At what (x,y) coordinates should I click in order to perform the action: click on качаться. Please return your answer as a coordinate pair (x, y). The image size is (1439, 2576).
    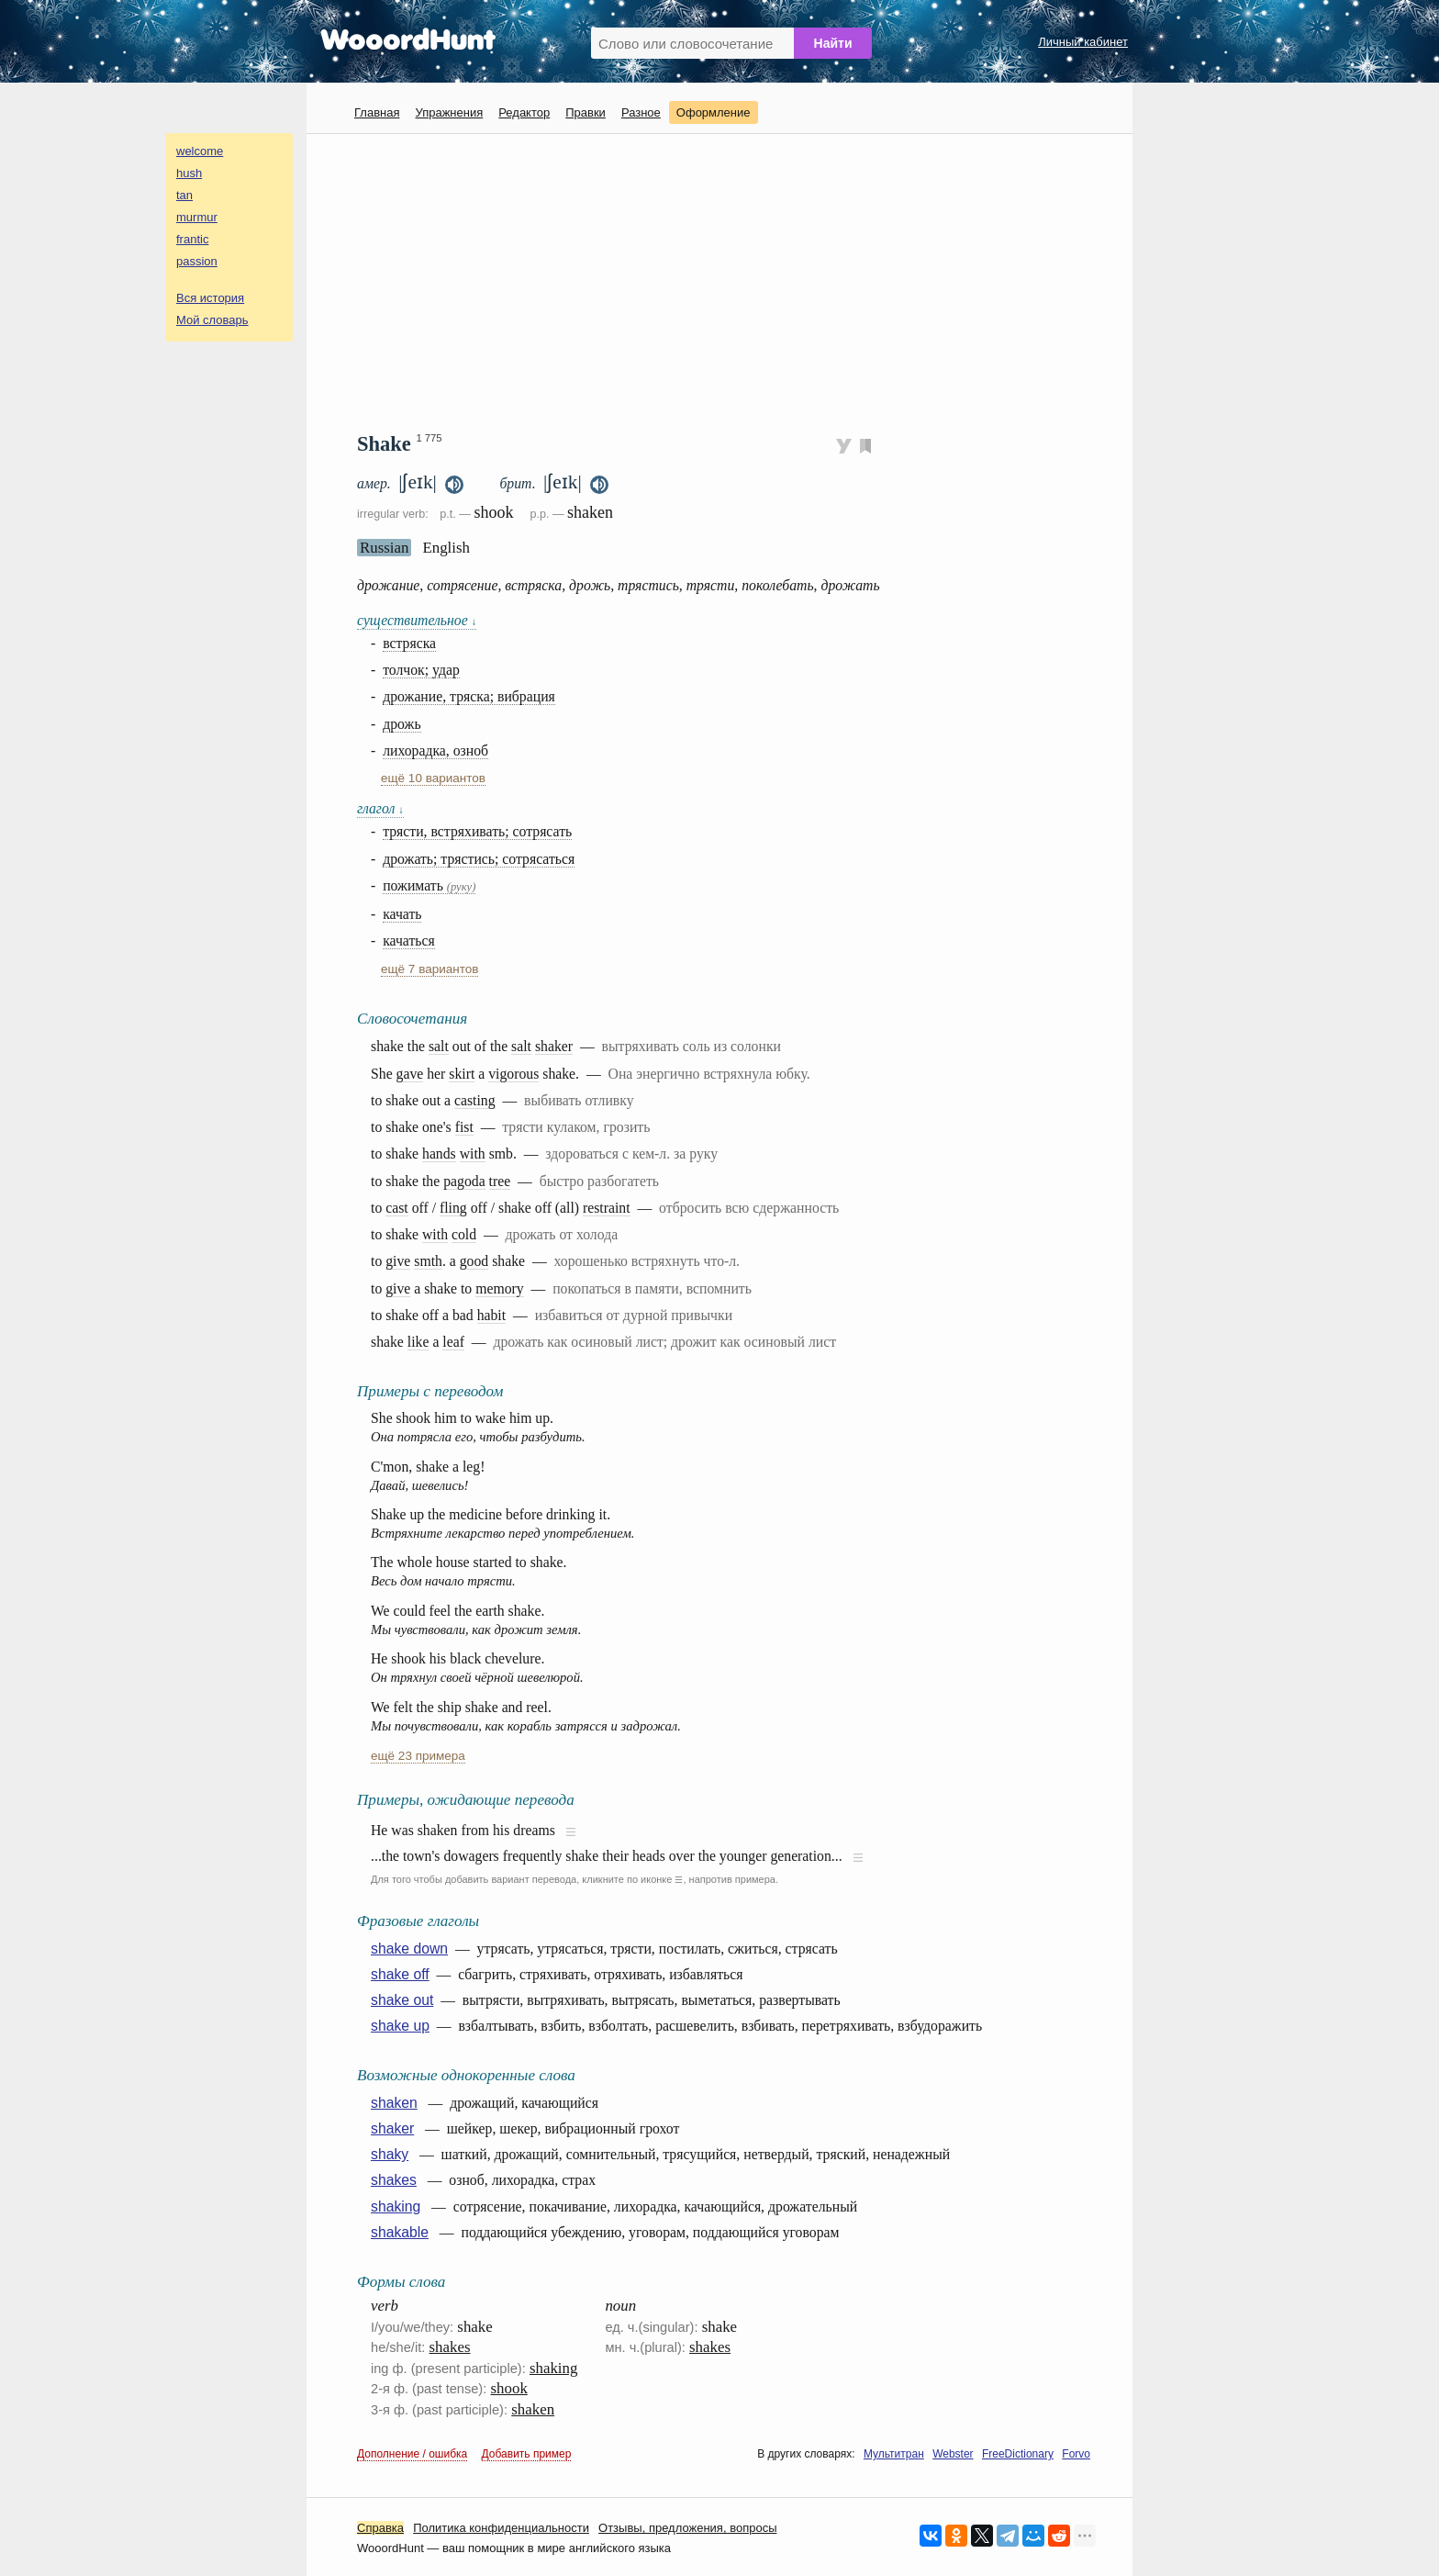
    Looking at the image, I should click on (409, 940).